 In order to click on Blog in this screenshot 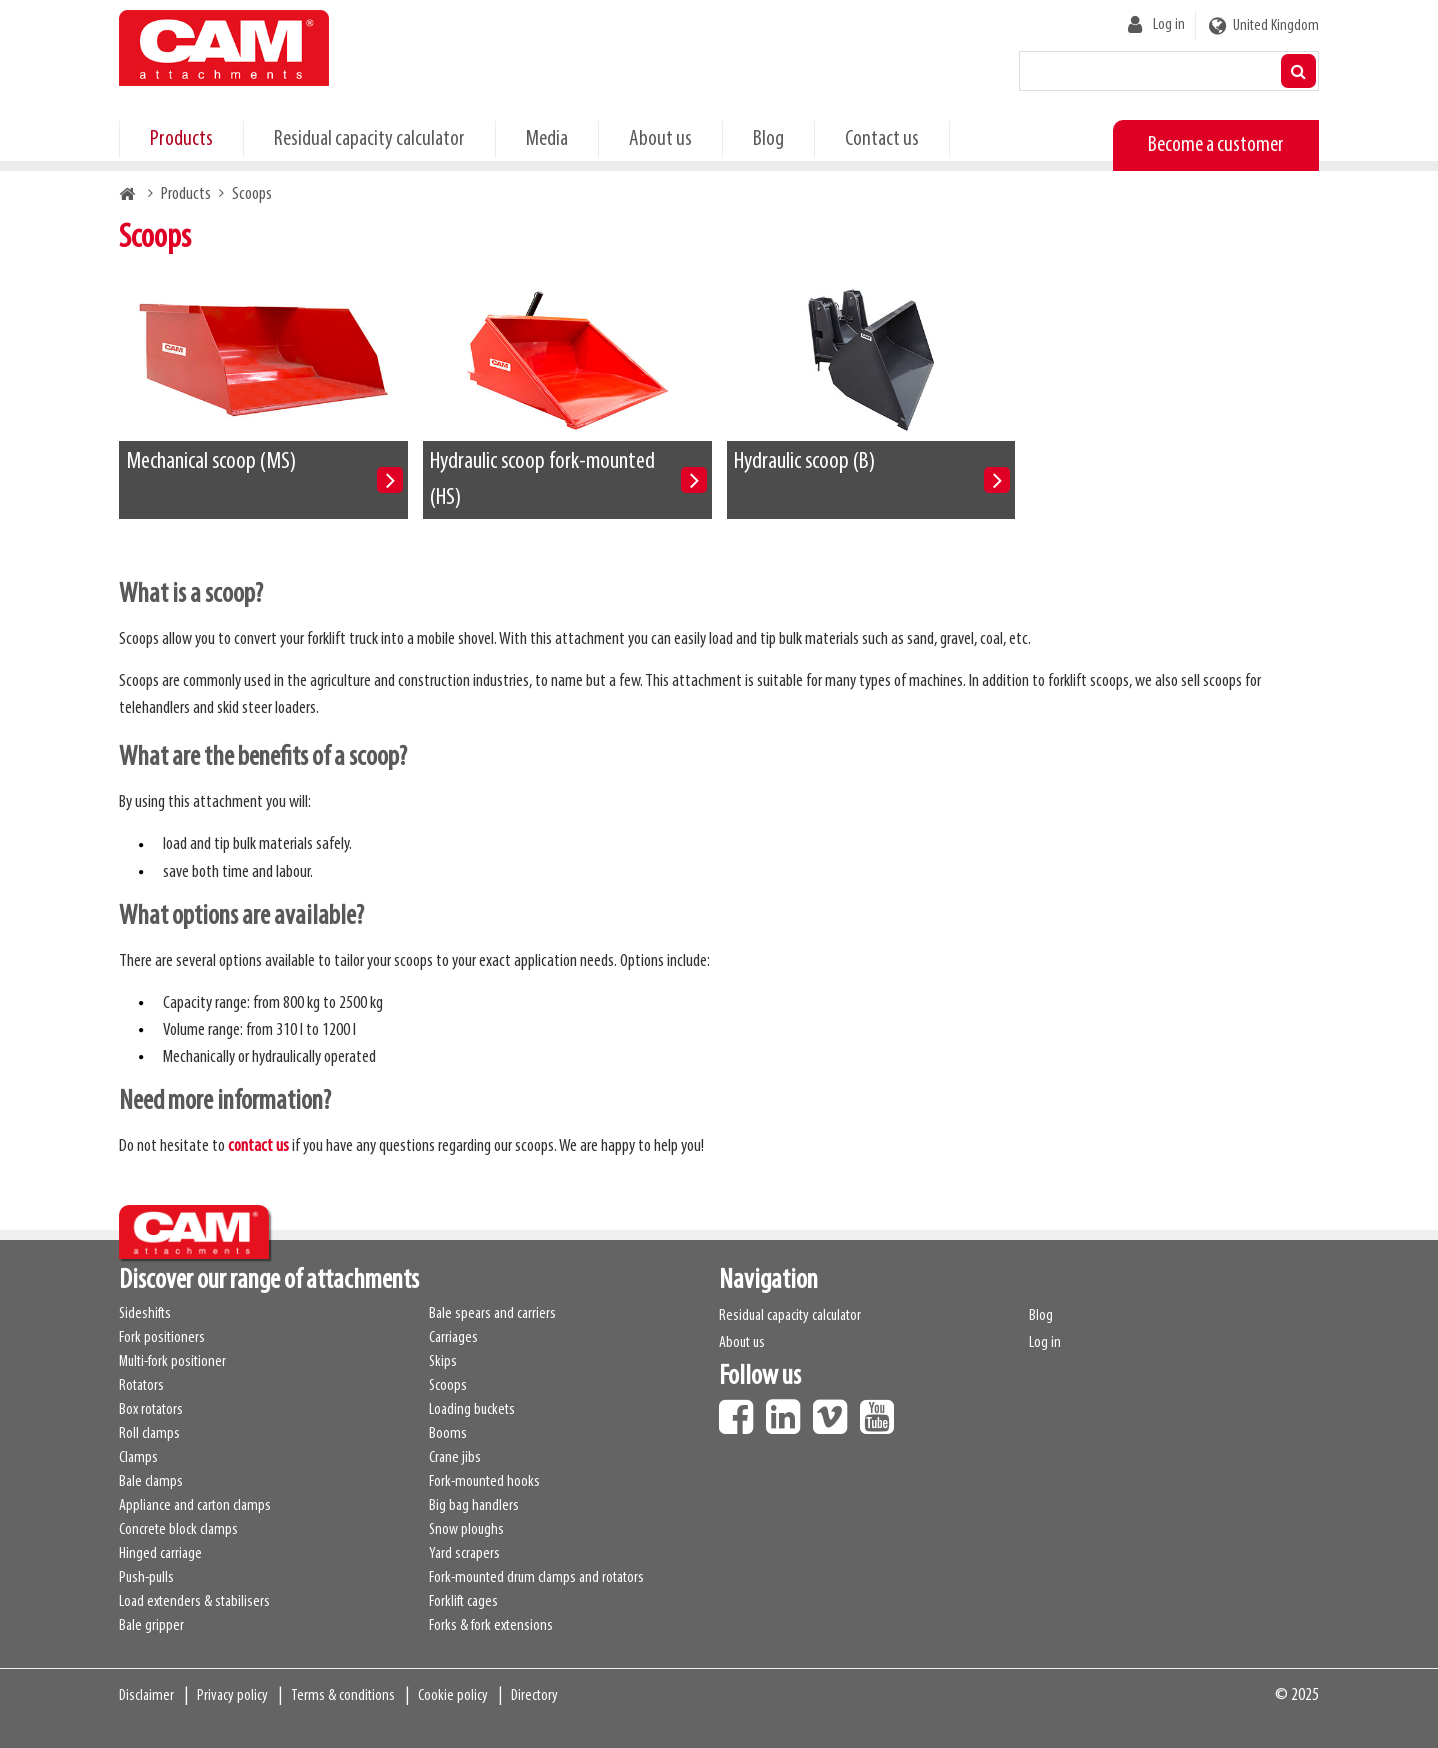, I will do `click(768, 139)`.